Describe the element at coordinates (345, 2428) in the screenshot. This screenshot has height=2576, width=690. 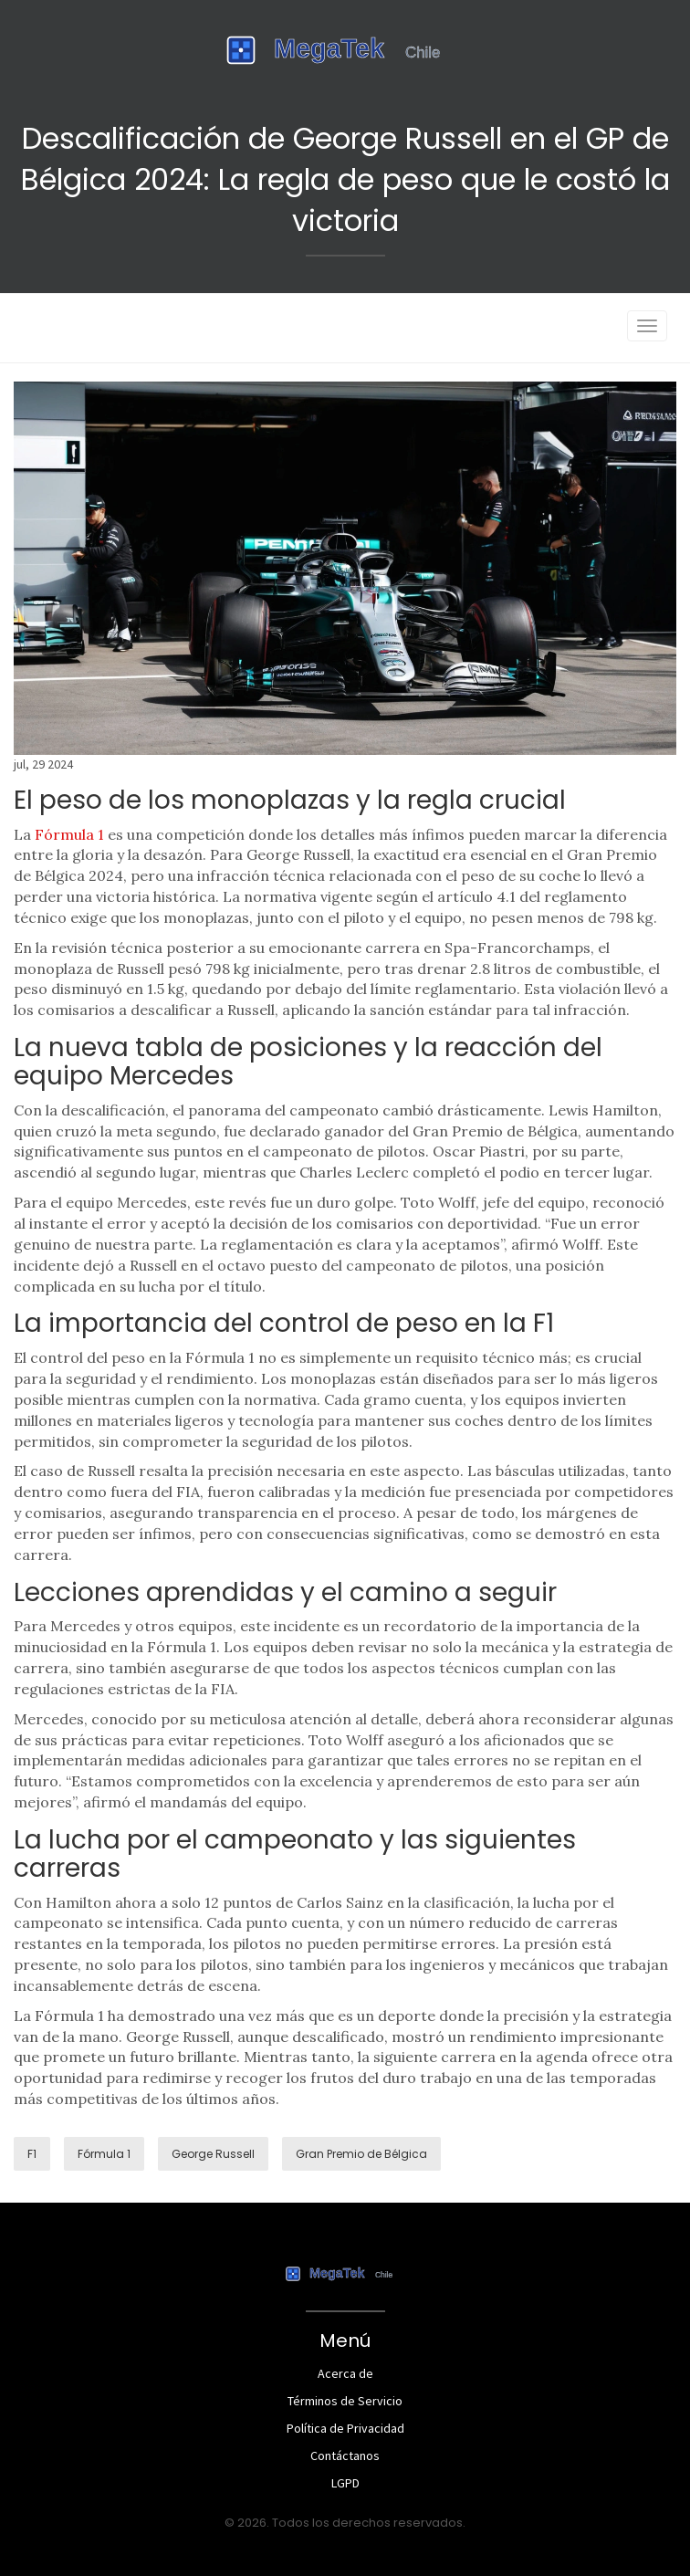
I see `Política de Privacidad` at that location.